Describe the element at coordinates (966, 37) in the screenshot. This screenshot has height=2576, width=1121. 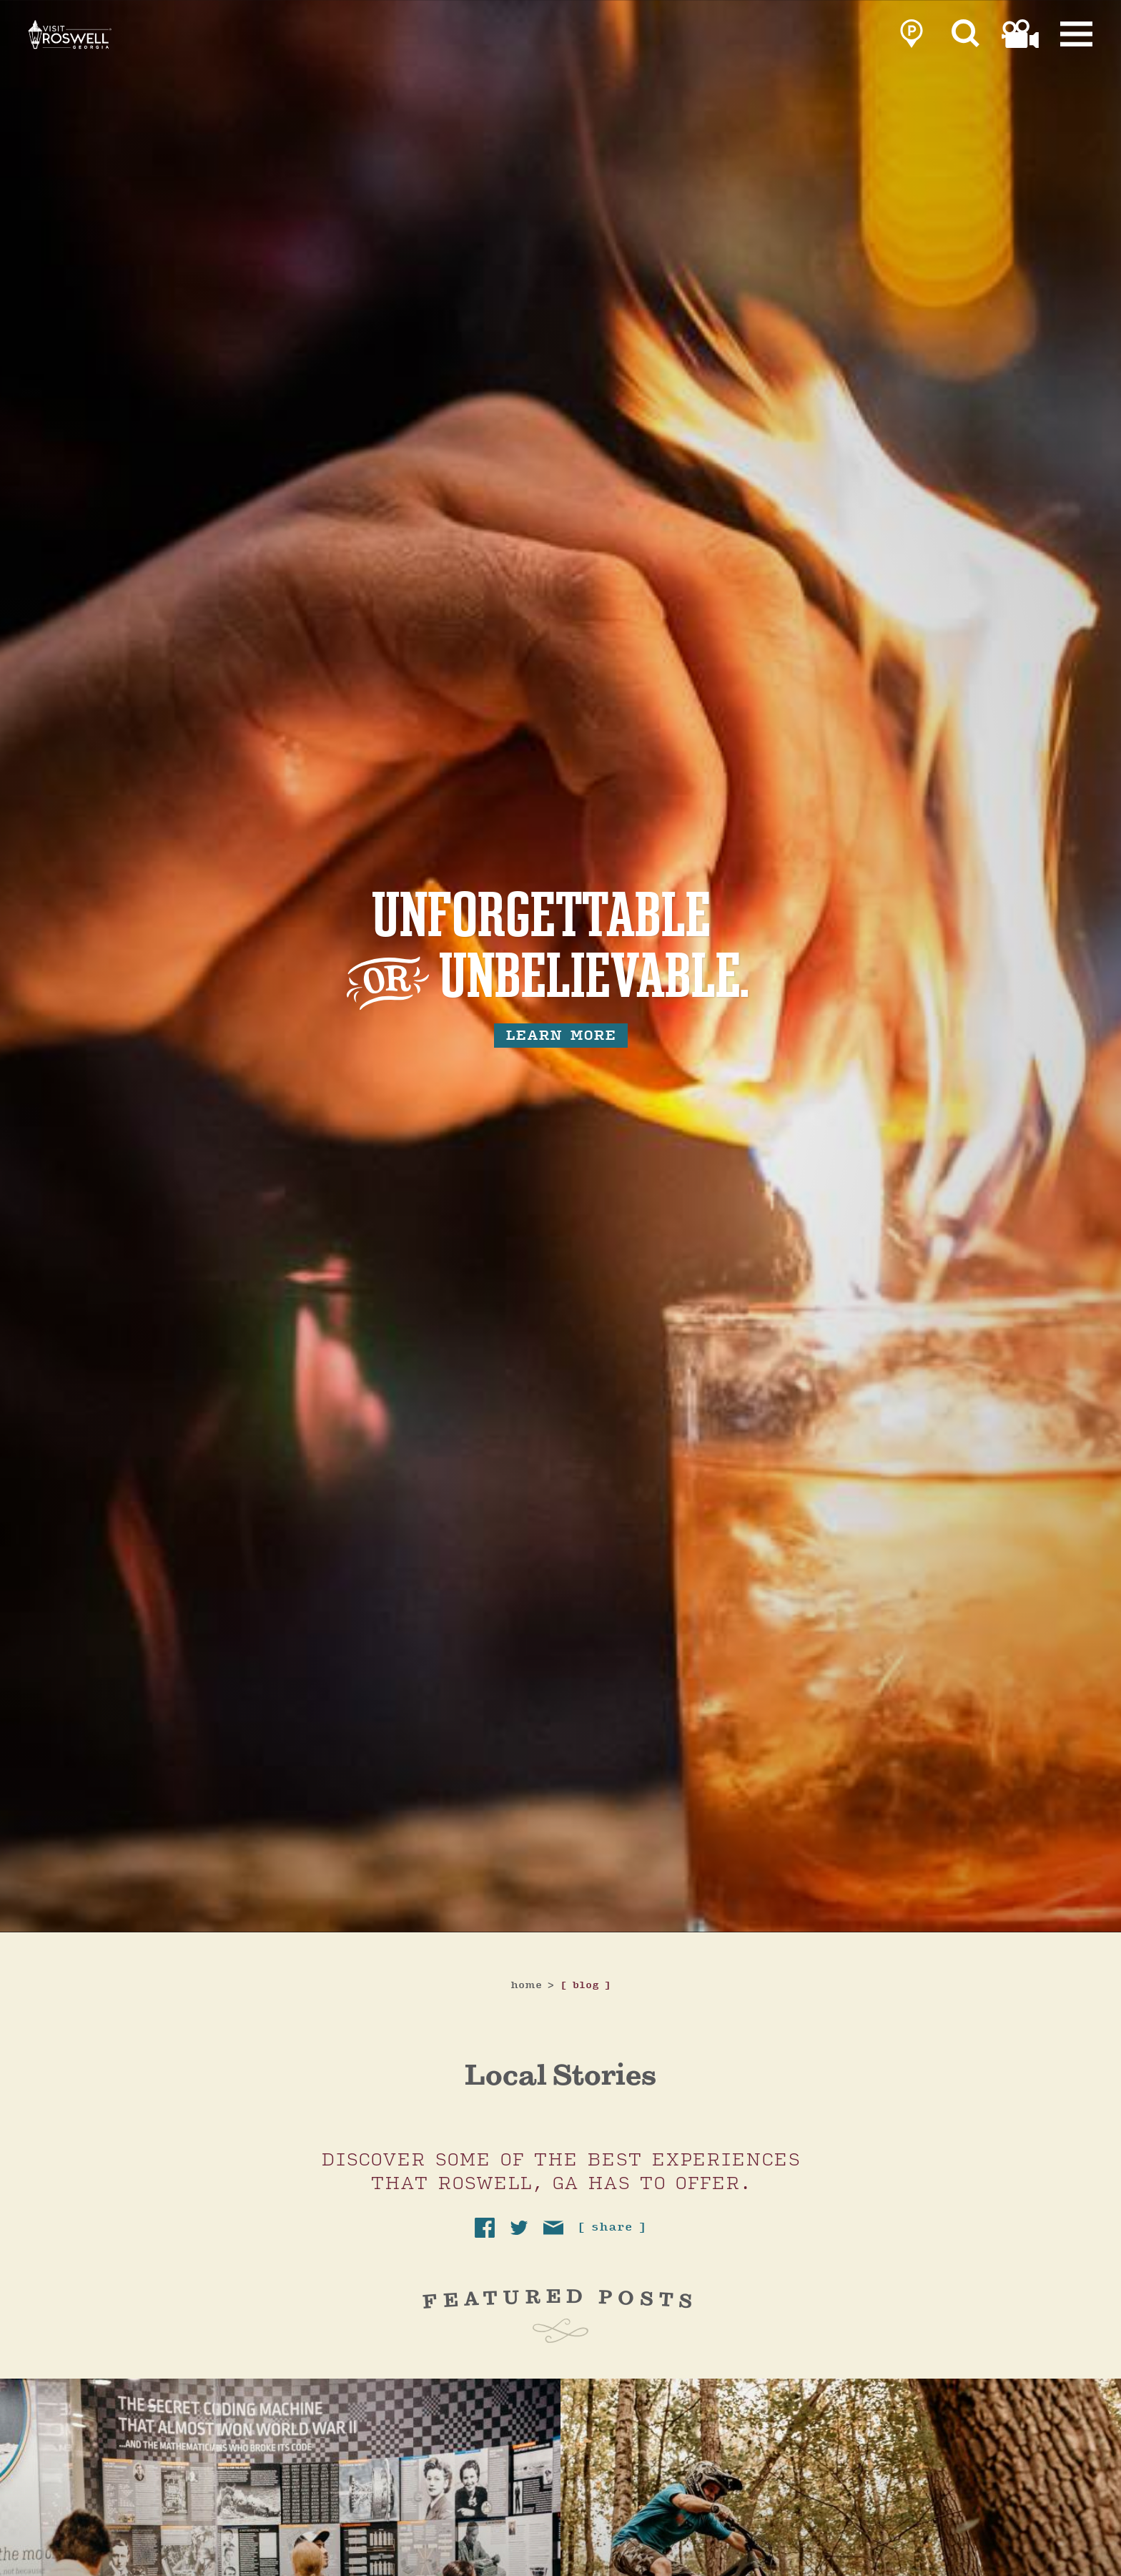
I see `[Site Search]` at that location.